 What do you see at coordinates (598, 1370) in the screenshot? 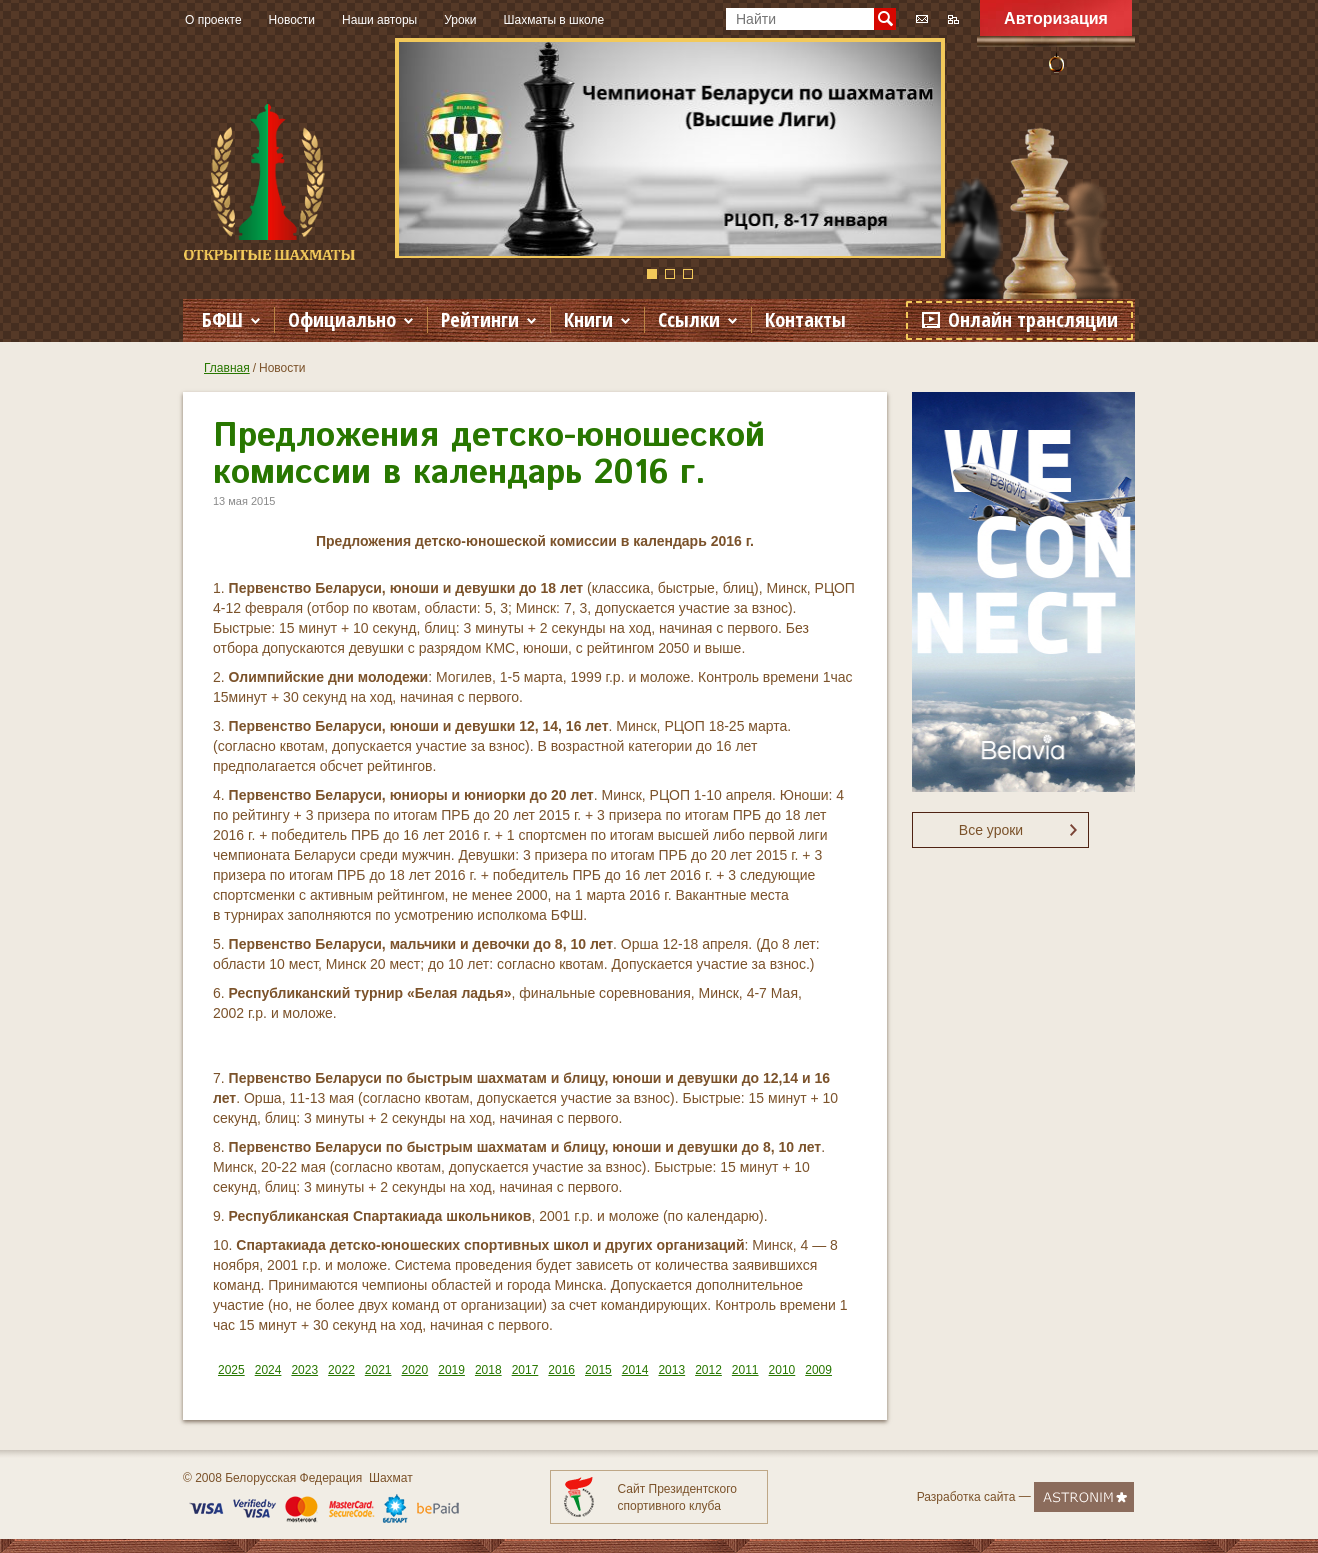
I see `2015` at bounding box center [598, 1370].